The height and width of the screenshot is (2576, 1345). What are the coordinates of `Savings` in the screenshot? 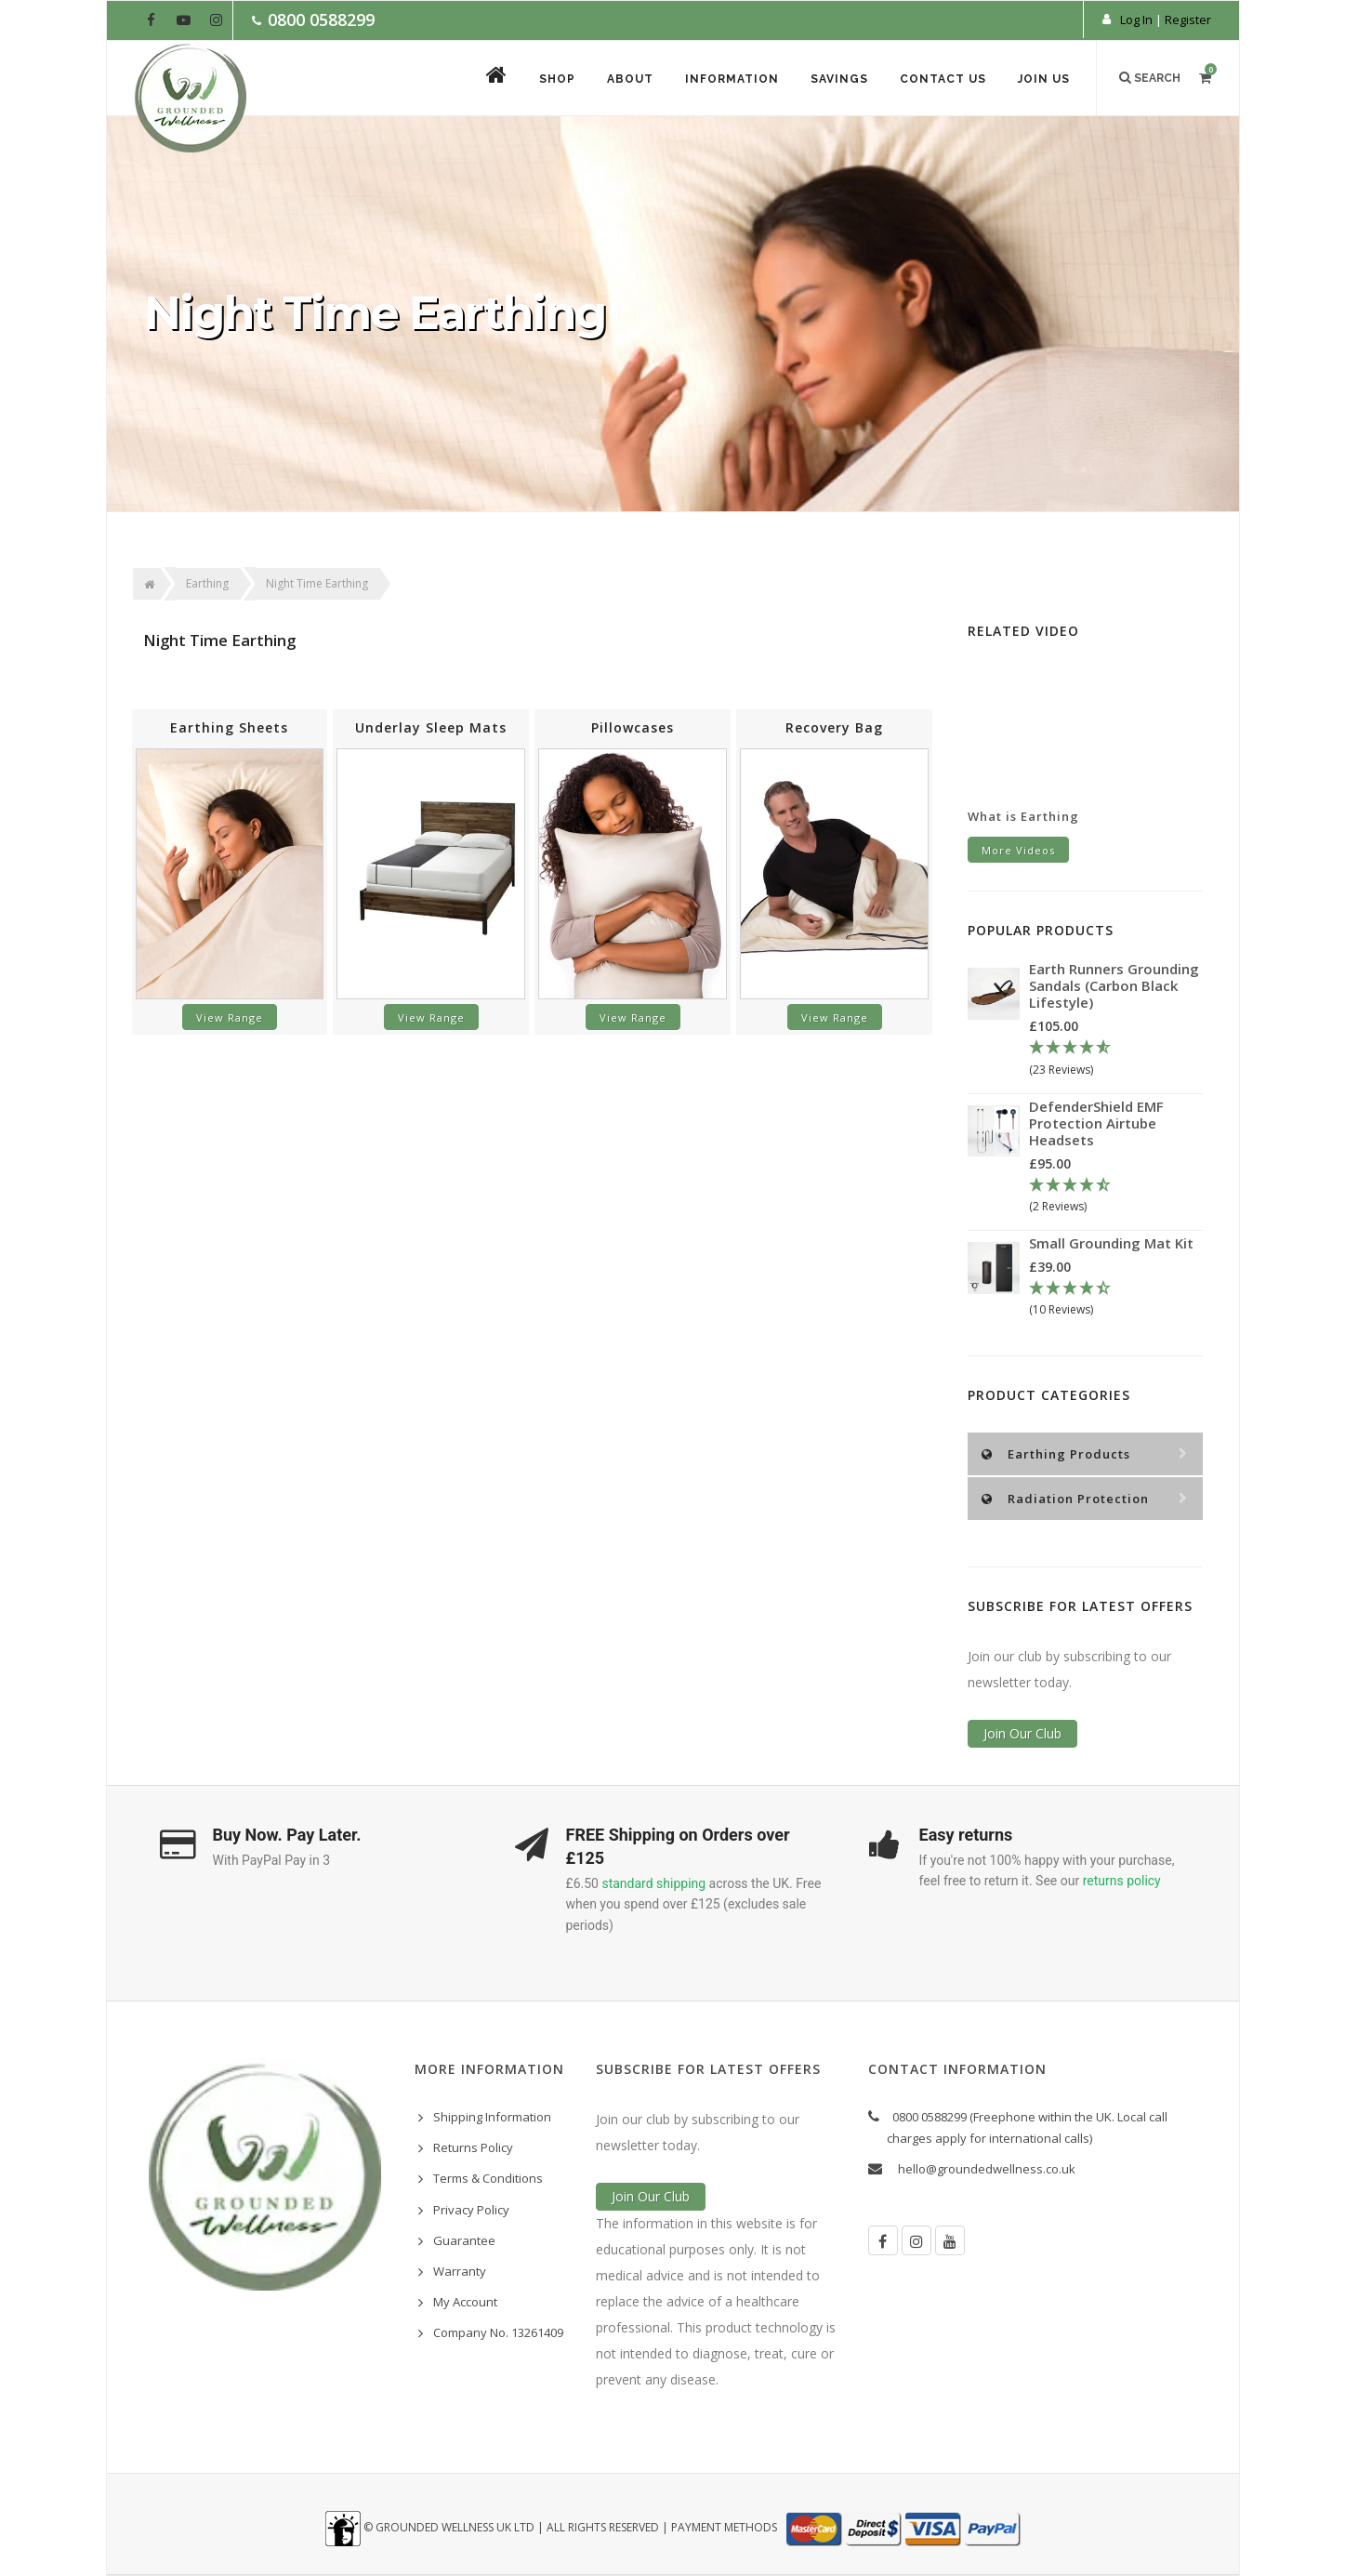 It's located at (839, 79).